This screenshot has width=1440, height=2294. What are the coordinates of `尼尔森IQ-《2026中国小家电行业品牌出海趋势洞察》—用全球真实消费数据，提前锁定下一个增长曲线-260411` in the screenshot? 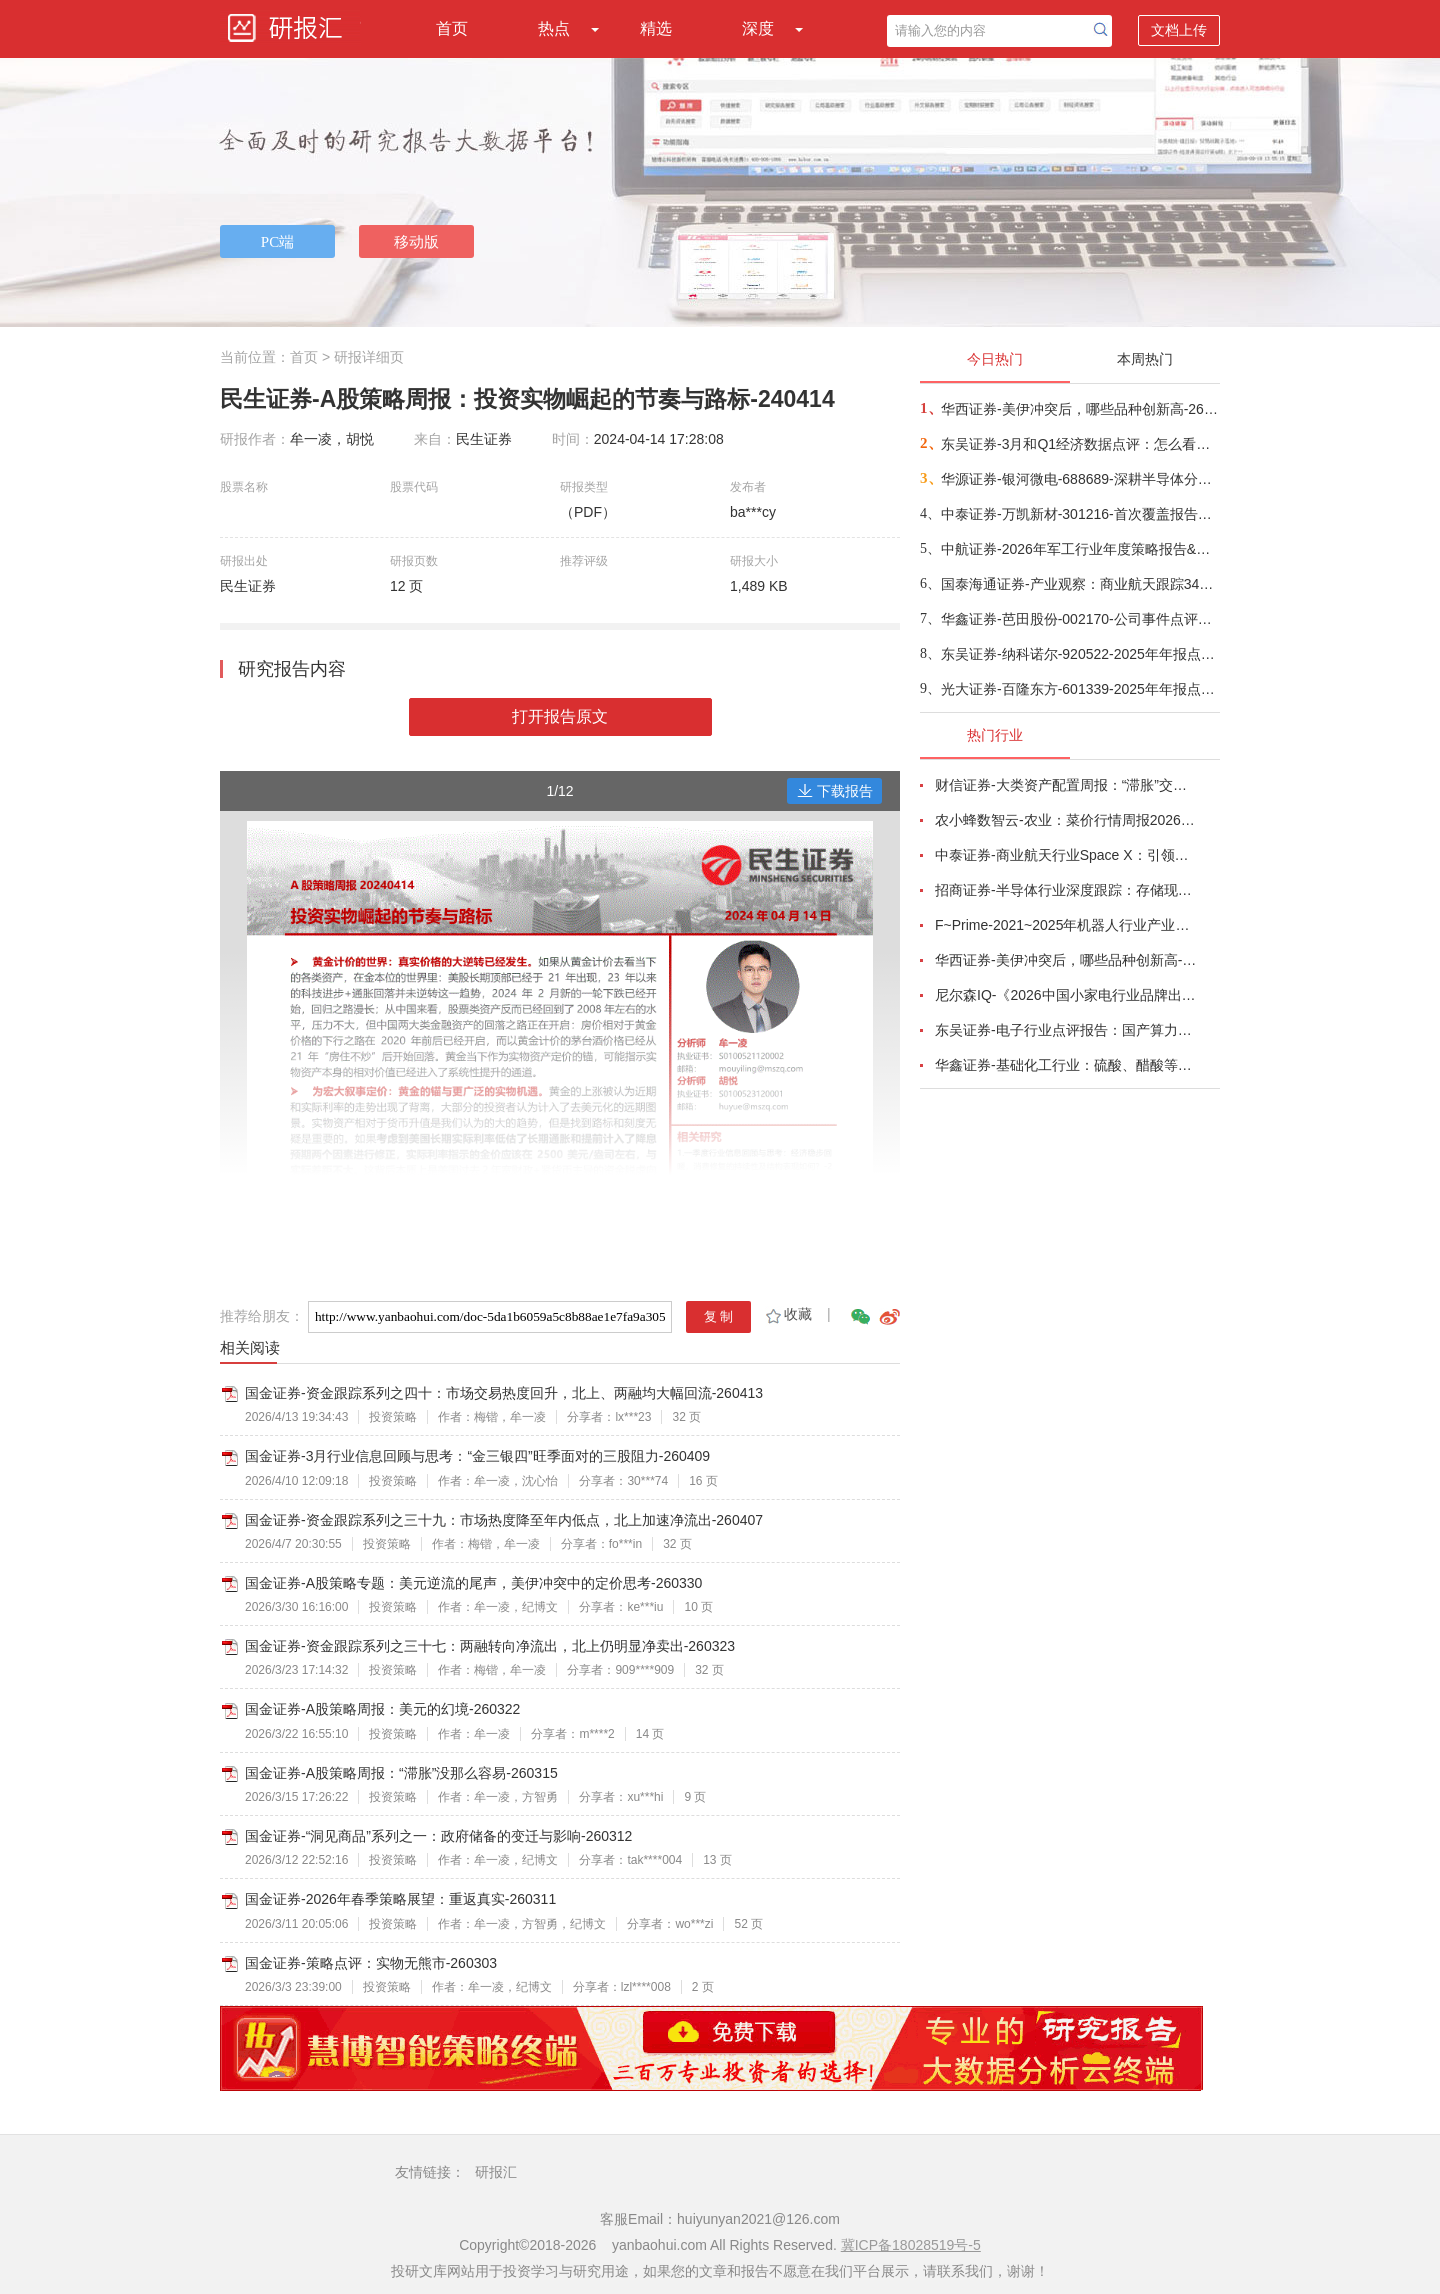 It's located at (1066, 995).